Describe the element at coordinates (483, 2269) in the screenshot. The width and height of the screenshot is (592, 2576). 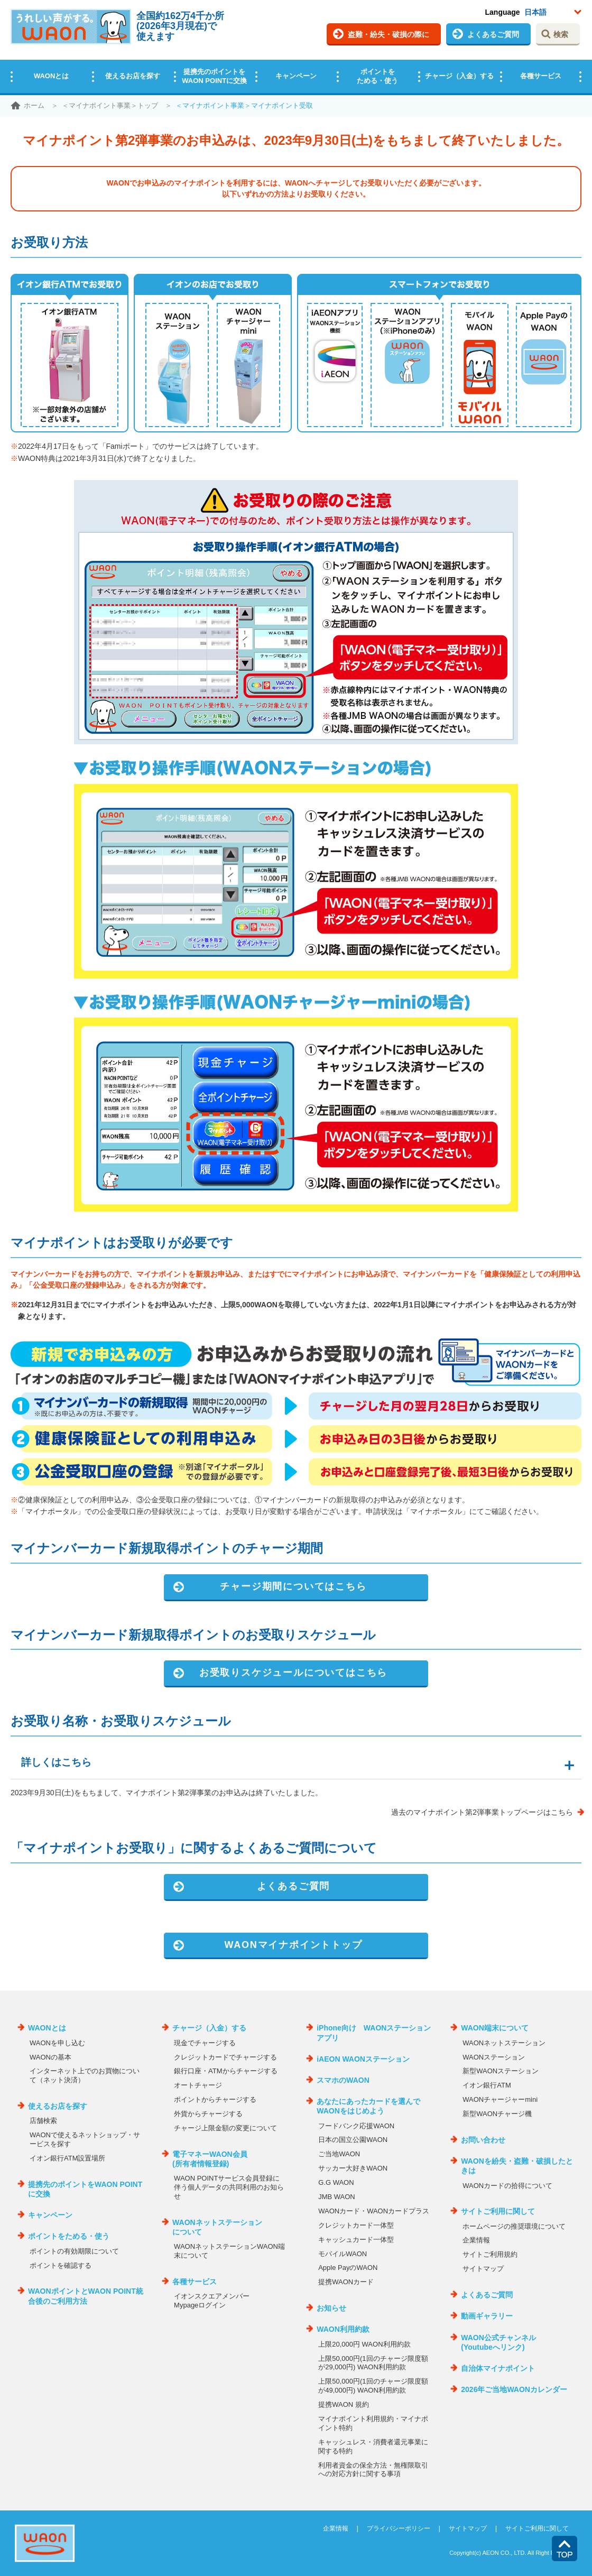
I see `サイトマップ` at that location.